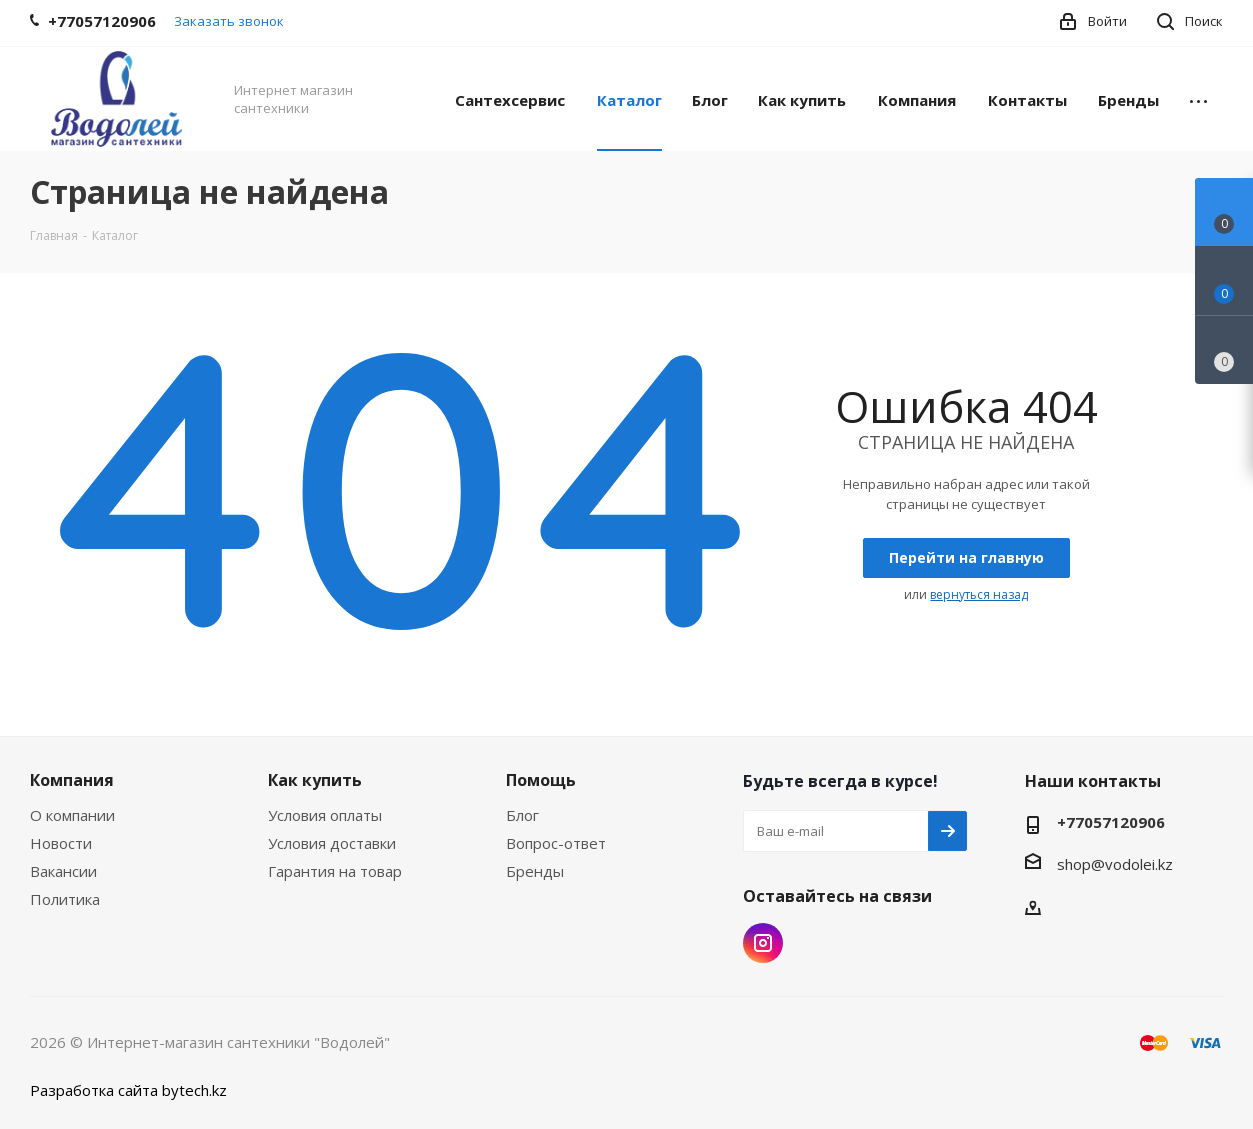 This screenshot has width=1253, height=1129. What do you see at coordinates (979, 594) in the screenshot?
I see `вернуться назад` at bounding box center [979, 594].